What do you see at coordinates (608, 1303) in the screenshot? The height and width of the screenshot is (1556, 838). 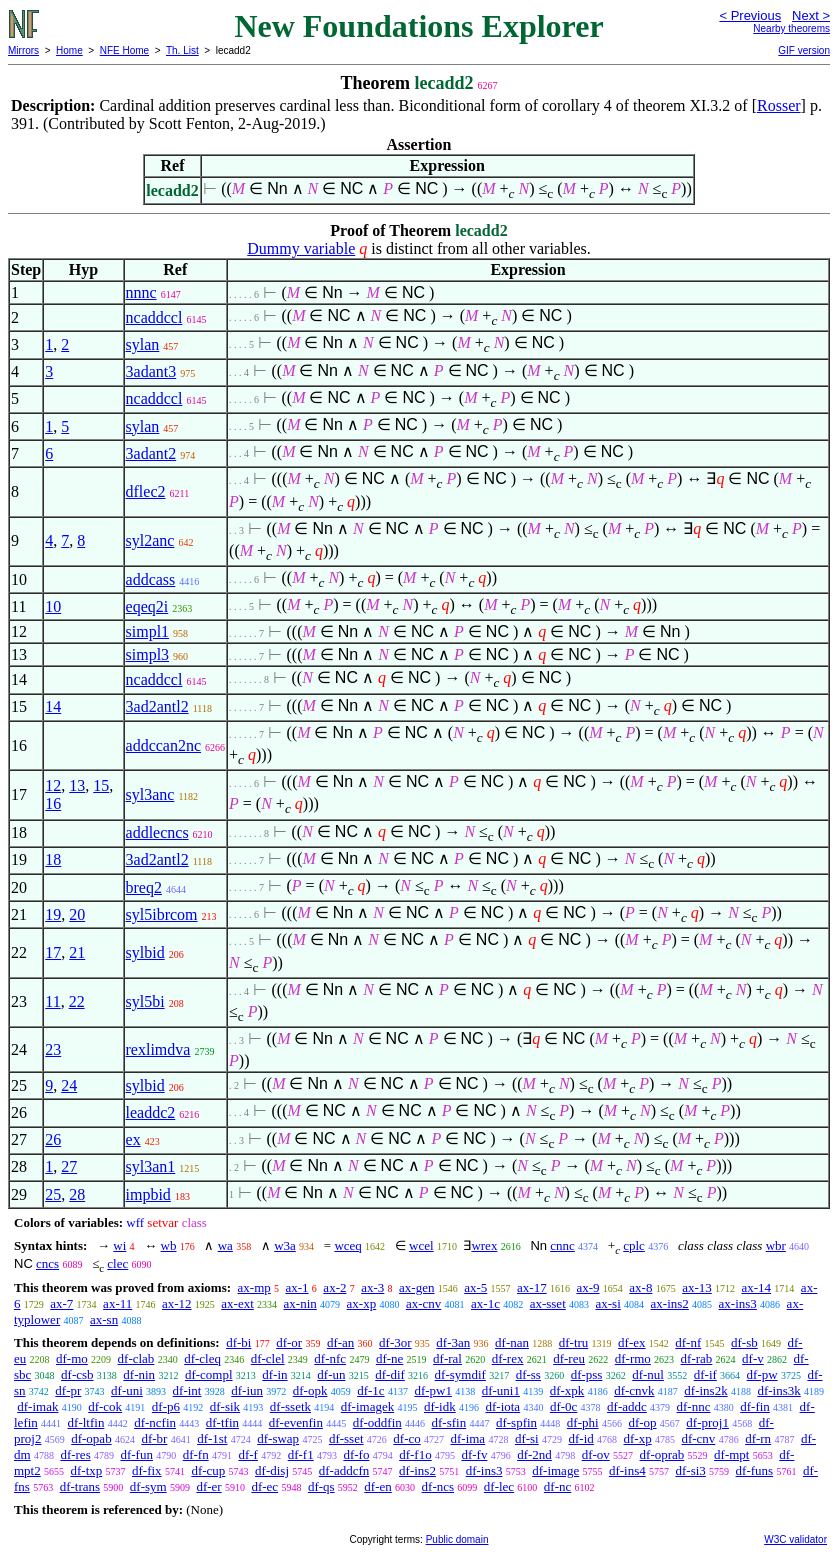 I see `ax-si` at bounding box center [608, 1303].